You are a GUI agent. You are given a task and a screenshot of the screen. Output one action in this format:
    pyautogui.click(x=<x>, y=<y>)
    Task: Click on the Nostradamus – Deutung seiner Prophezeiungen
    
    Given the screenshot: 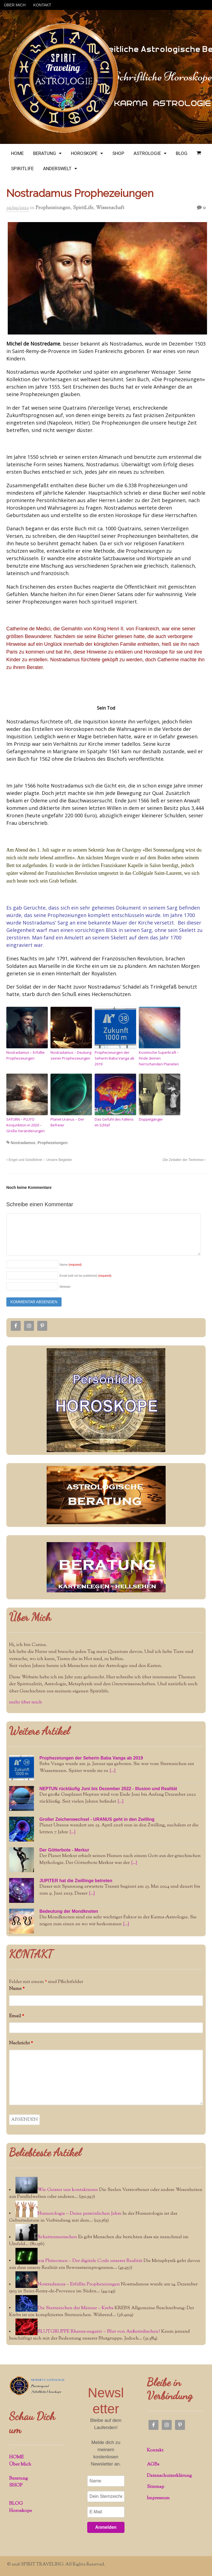 What is the action you would take?
    pyautogui.click(x=71, y=1055)
    